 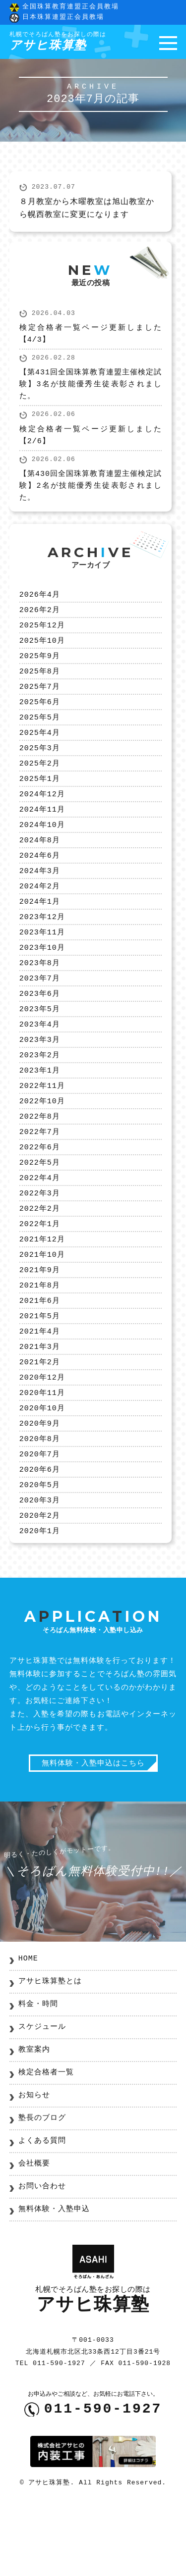 What do you see at coordinates (39, 681) in the screenshot?
I see `2025年8月` at bounding box center [39, 681].